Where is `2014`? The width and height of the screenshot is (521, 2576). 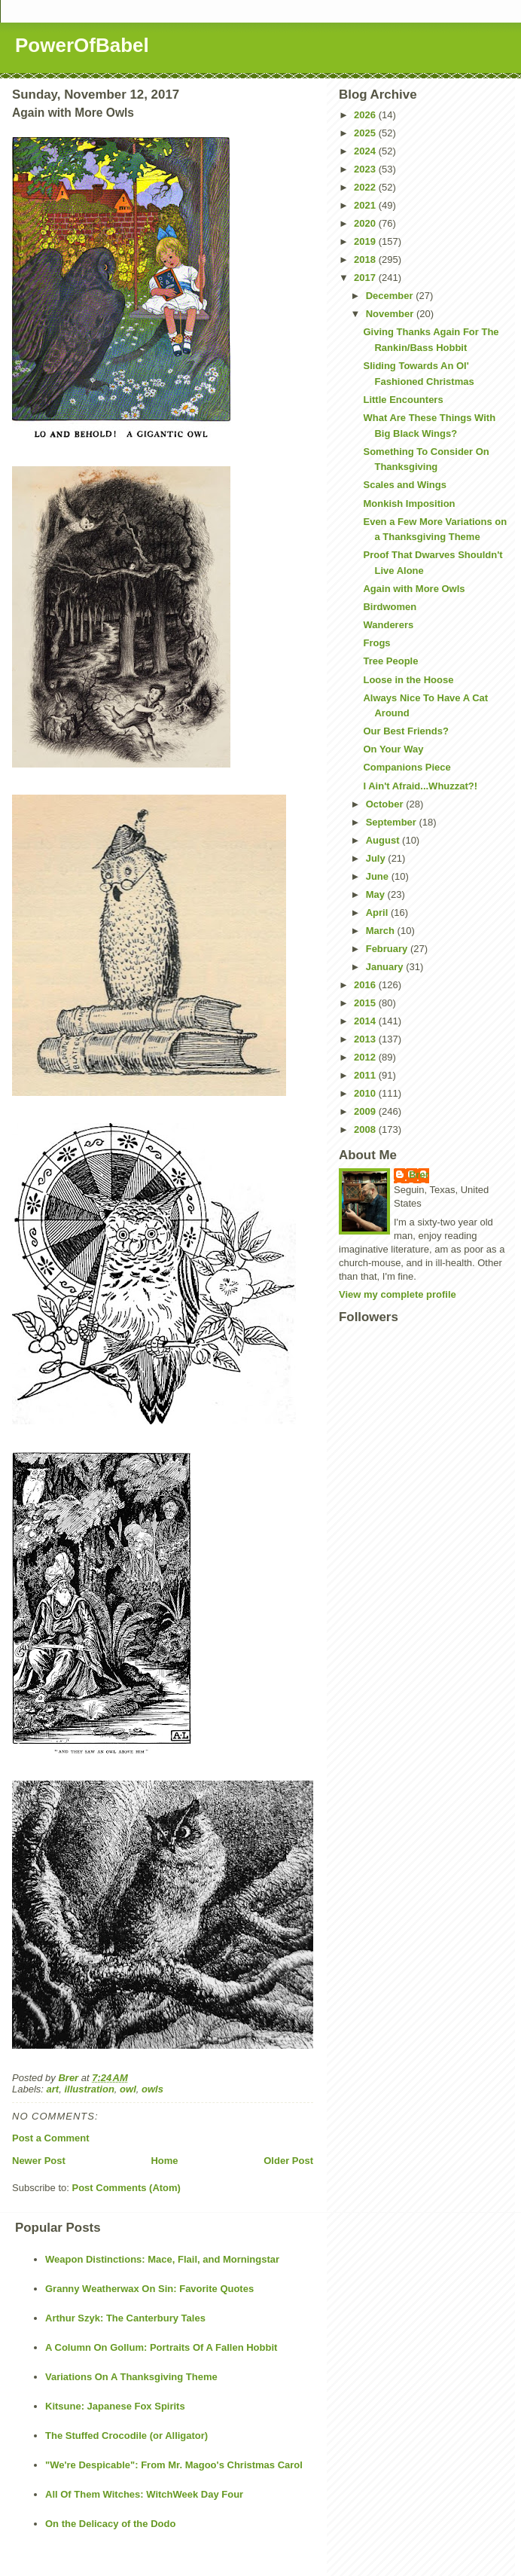 2014 is located at coordinates (366, 1021).